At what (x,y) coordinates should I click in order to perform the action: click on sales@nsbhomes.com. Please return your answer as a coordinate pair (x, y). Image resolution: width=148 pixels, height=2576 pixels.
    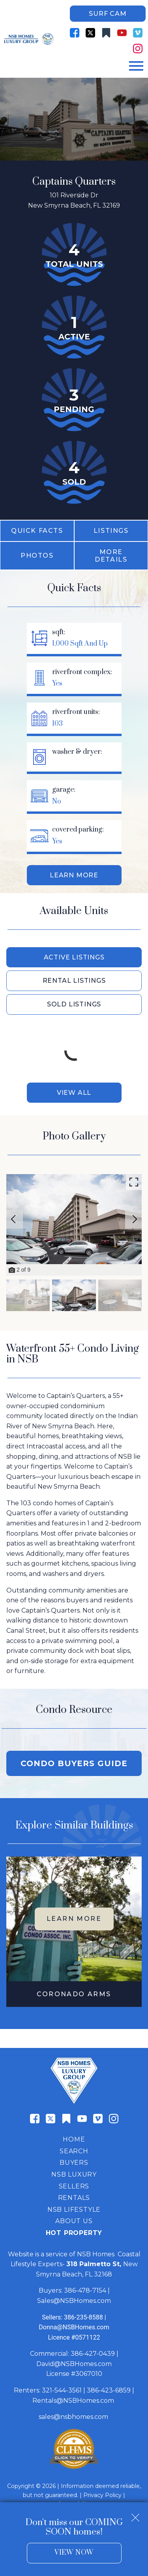
    Looking at the image, I should click on (74, 2417).